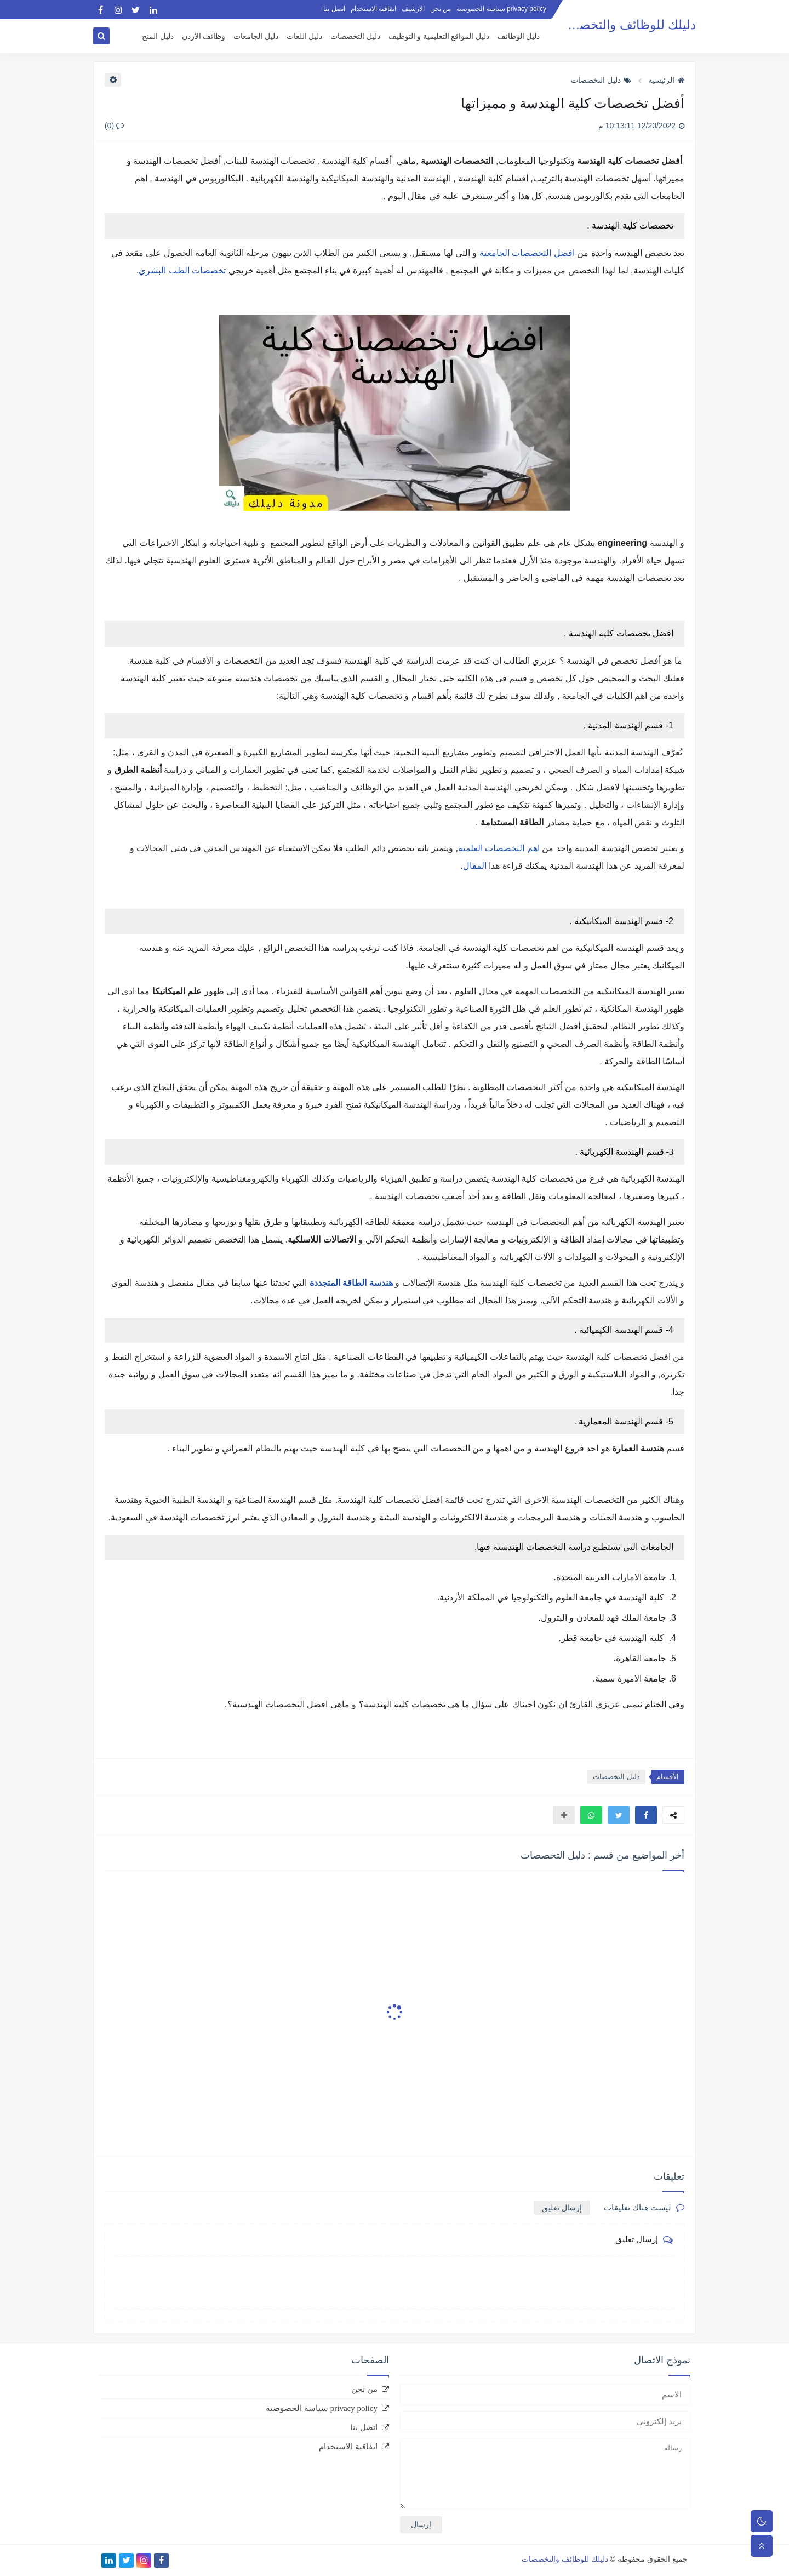 This screenshot has width=789, height=2576. What do you see at coordinates (305, 36) in the screenshot?
I see `دليل اللغات` at bounding box center [305, 36].